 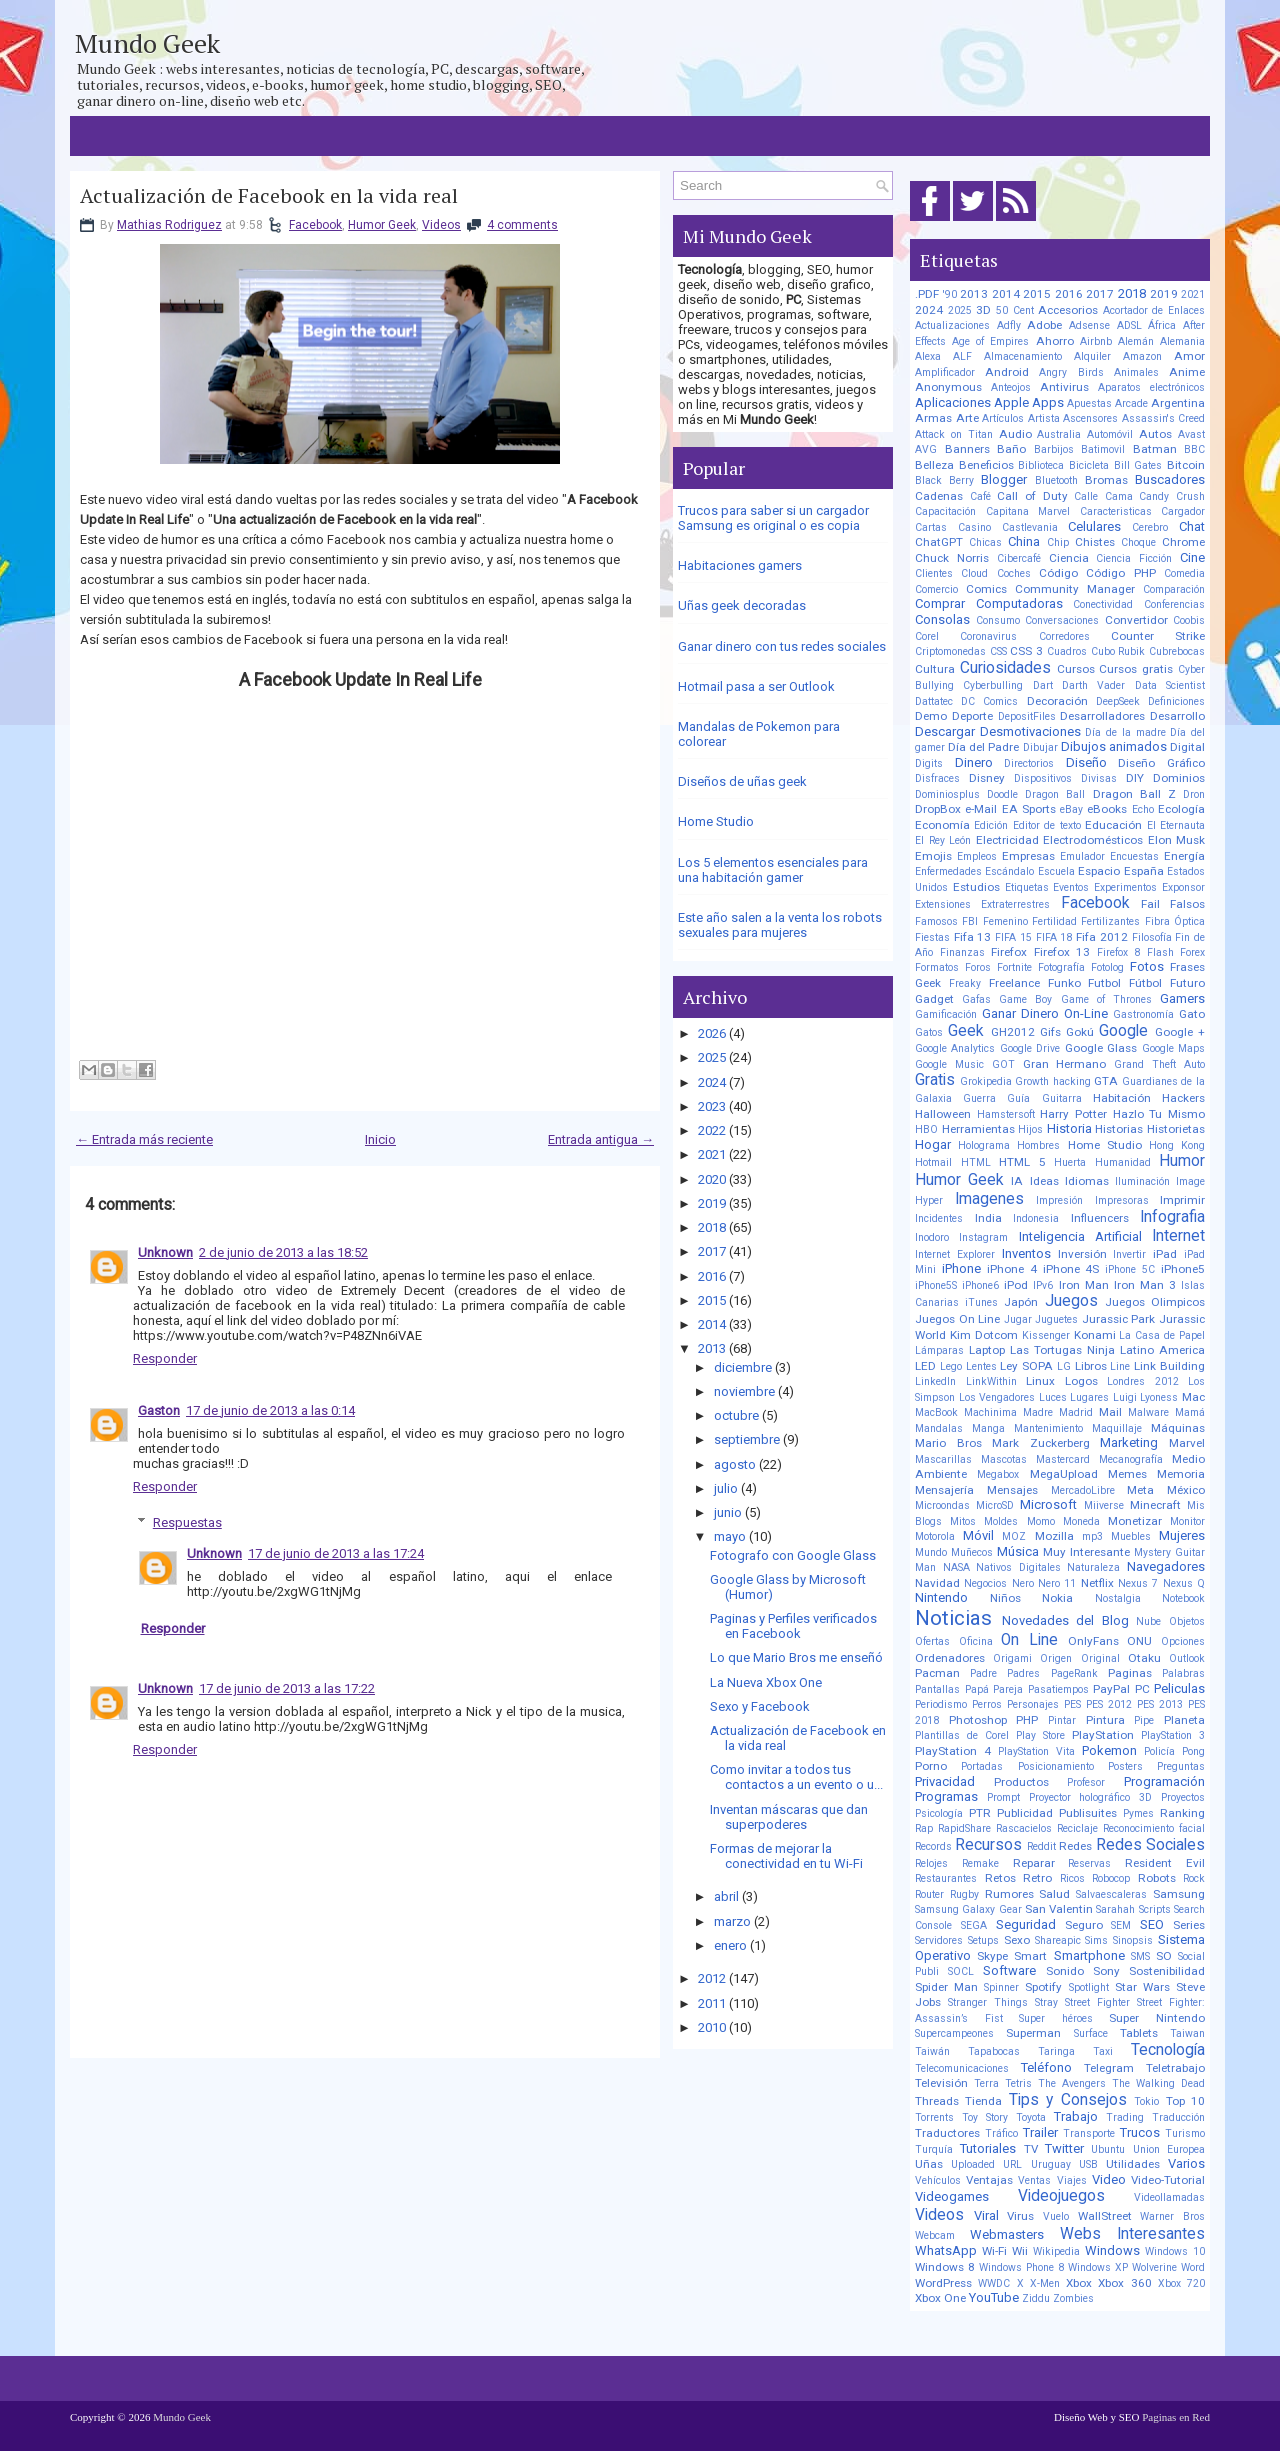 I want to click on Scripts, so click(x=1155, y=1909).